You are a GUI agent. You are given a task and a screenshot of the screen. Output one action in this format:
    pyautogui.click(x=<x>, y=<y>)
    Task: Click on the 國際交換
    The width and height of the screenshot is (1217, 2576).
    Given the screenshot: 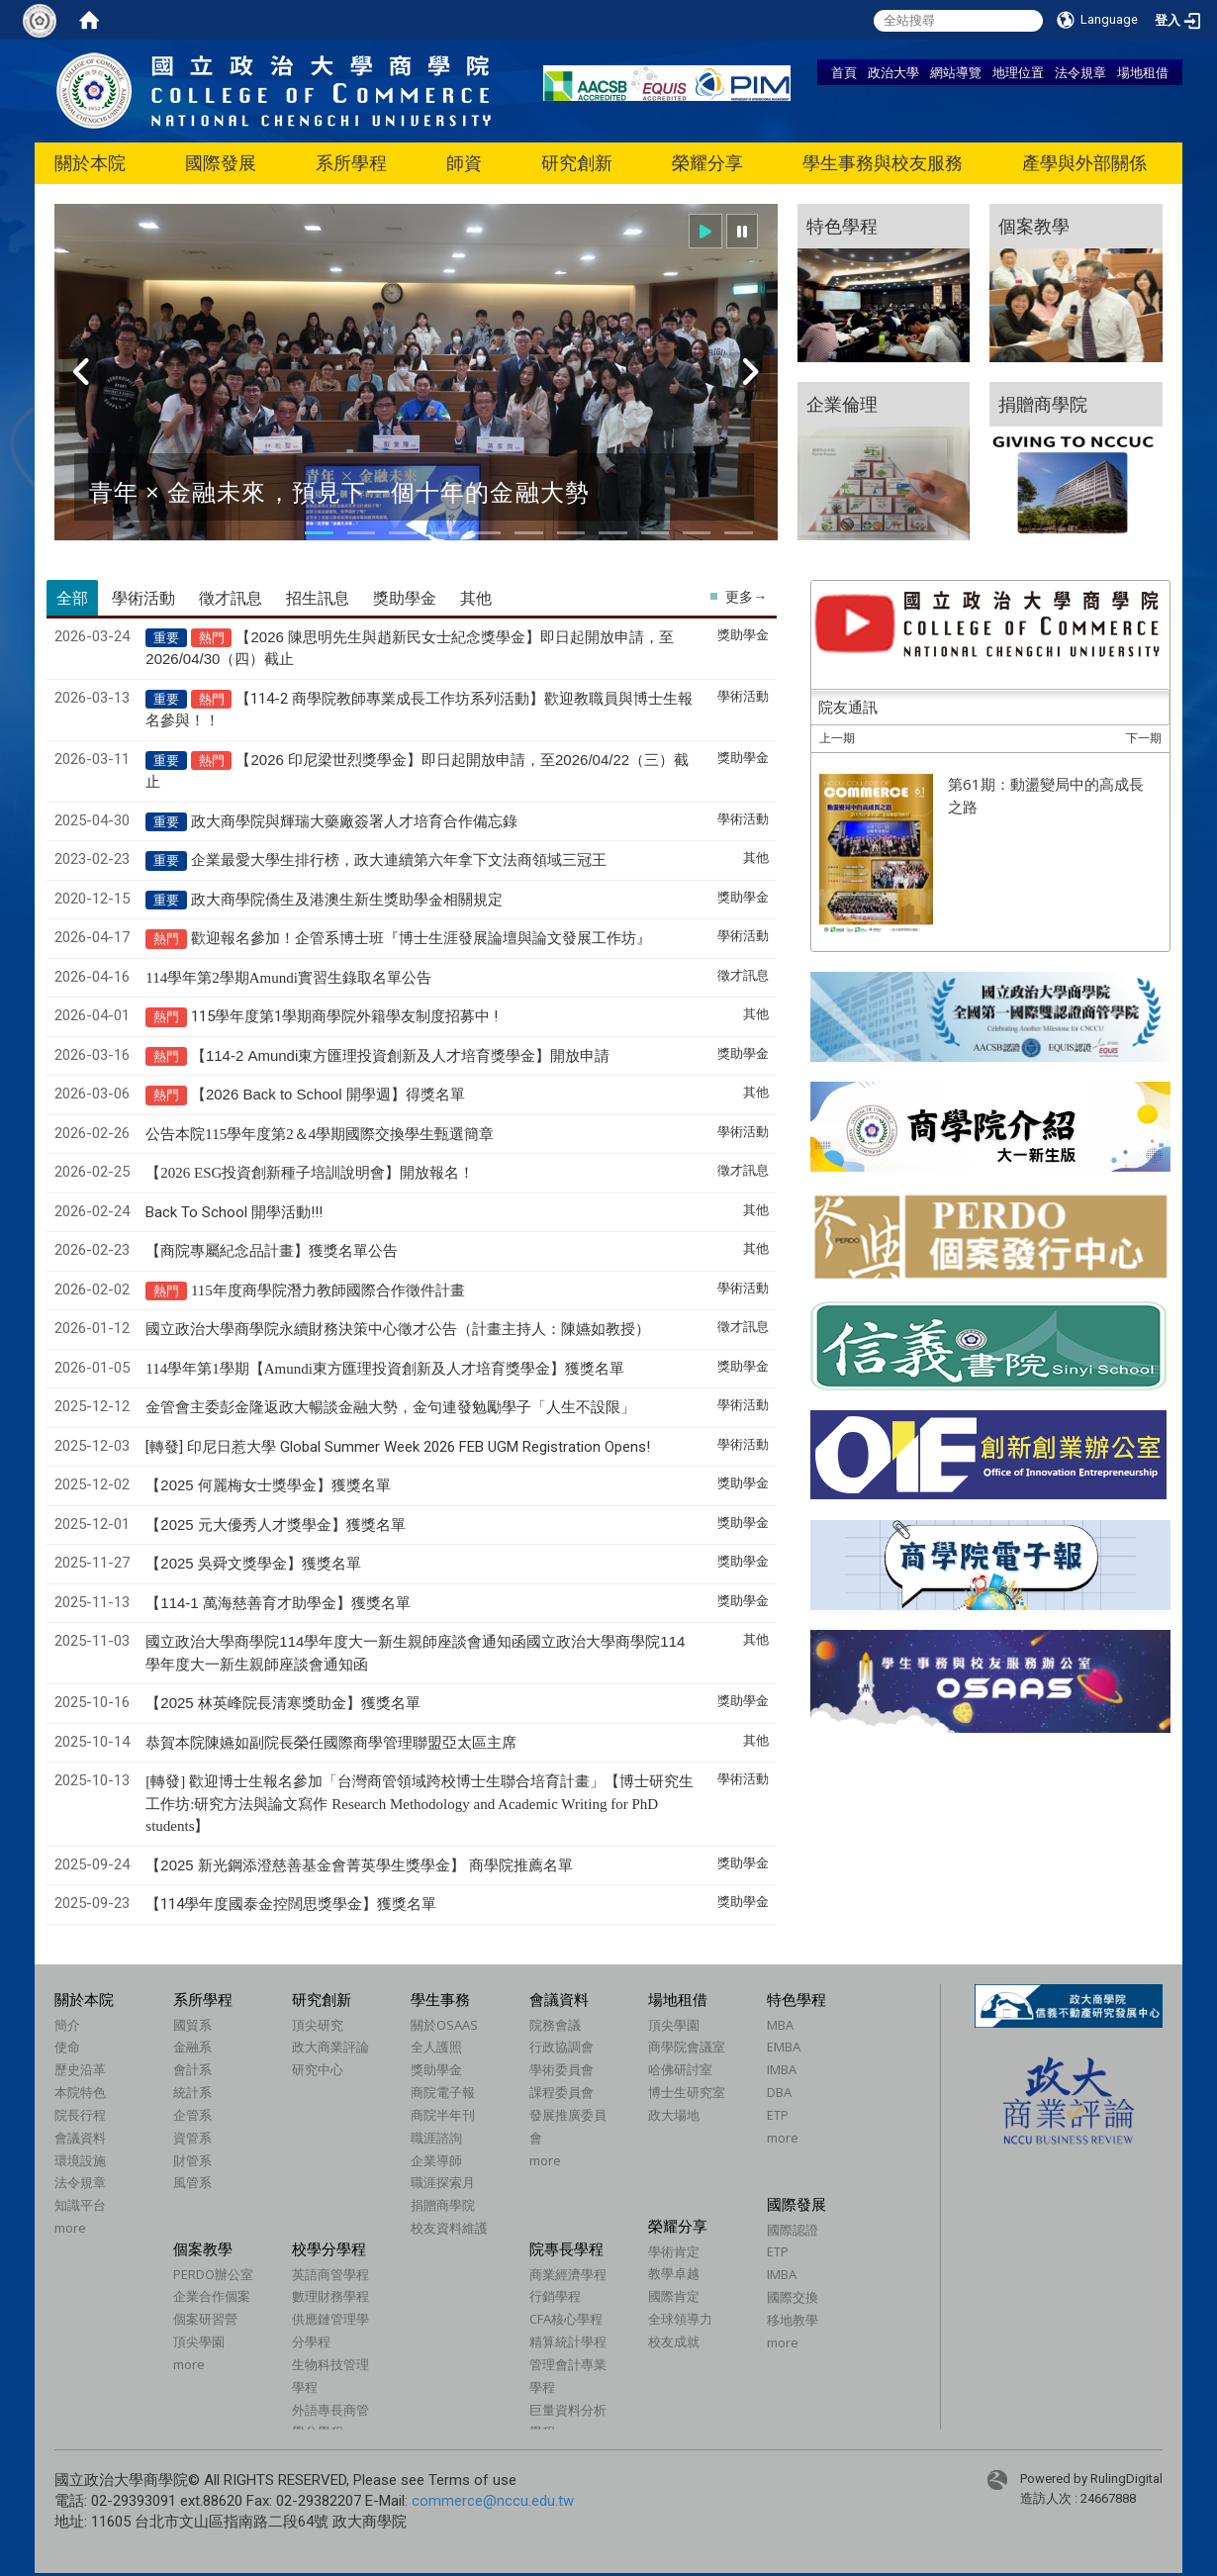 What is the action you would take?
    pyautogui.click(x=792, y=2297)
    